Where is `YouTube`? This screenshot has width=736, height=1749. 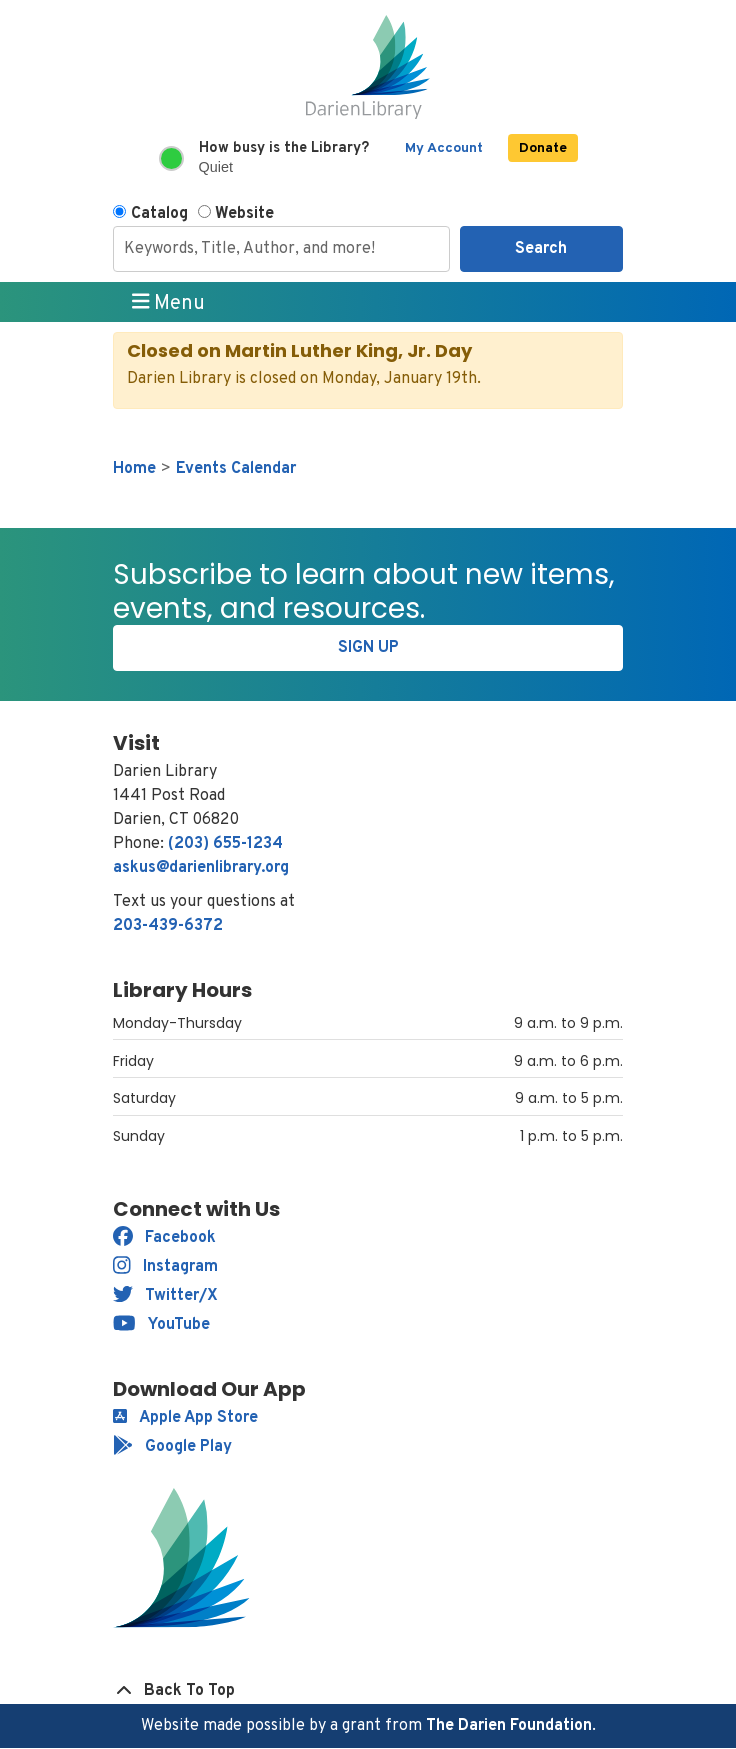 YouTube is located at coordinates (161, 1325).